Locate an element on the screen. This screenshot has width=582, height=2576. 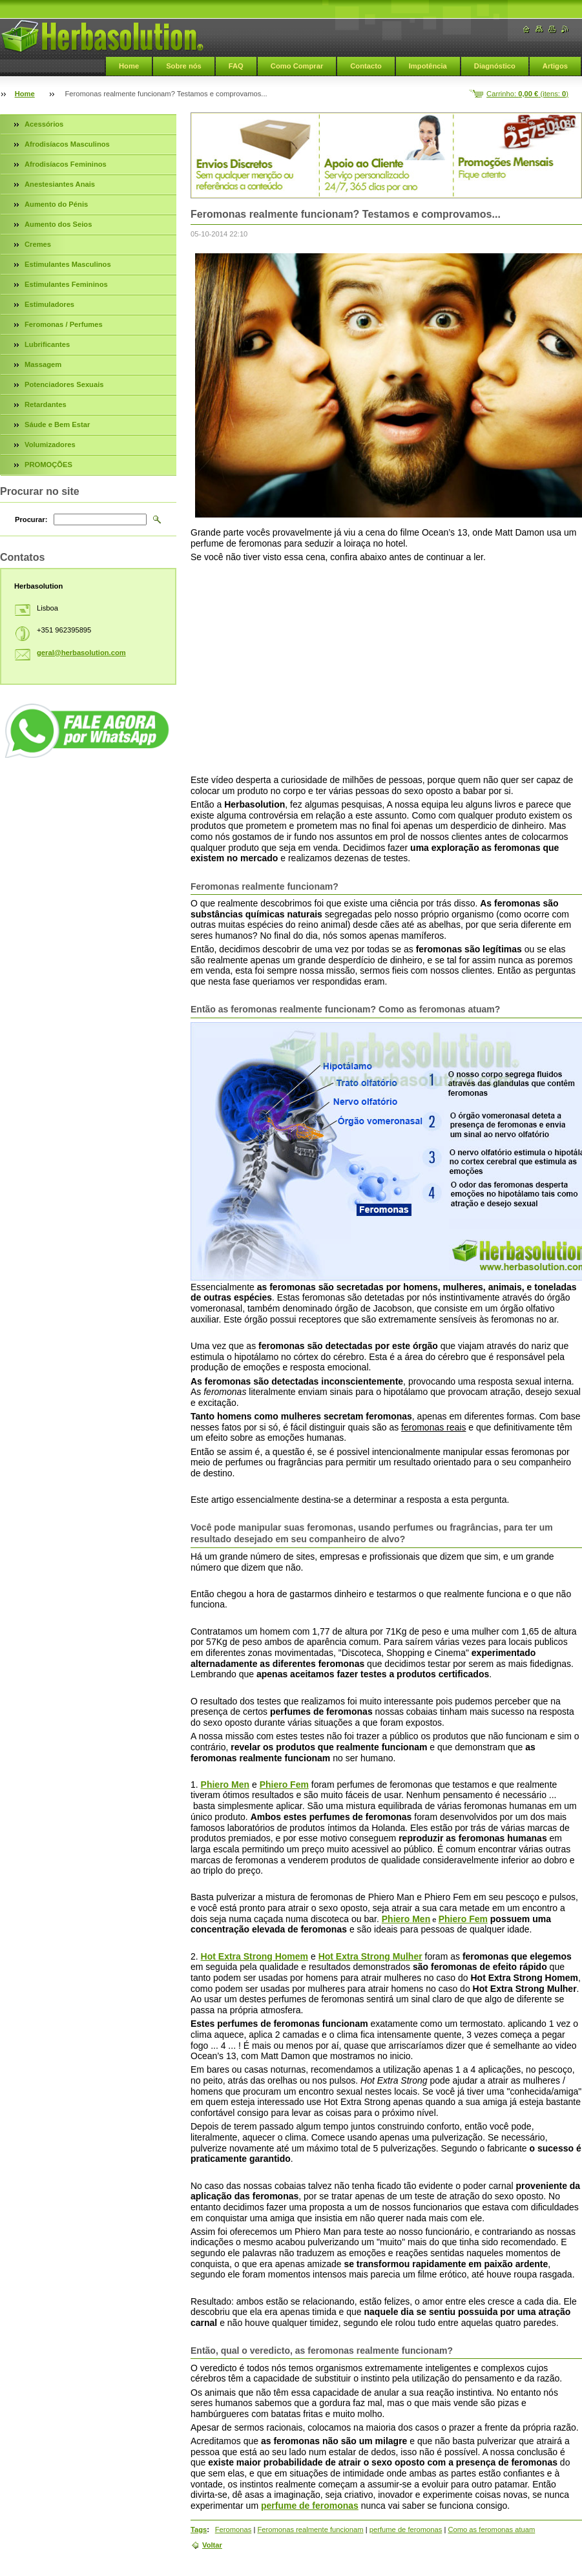
Afrodisíacos Masculinos is located at coordinates (67, 144).